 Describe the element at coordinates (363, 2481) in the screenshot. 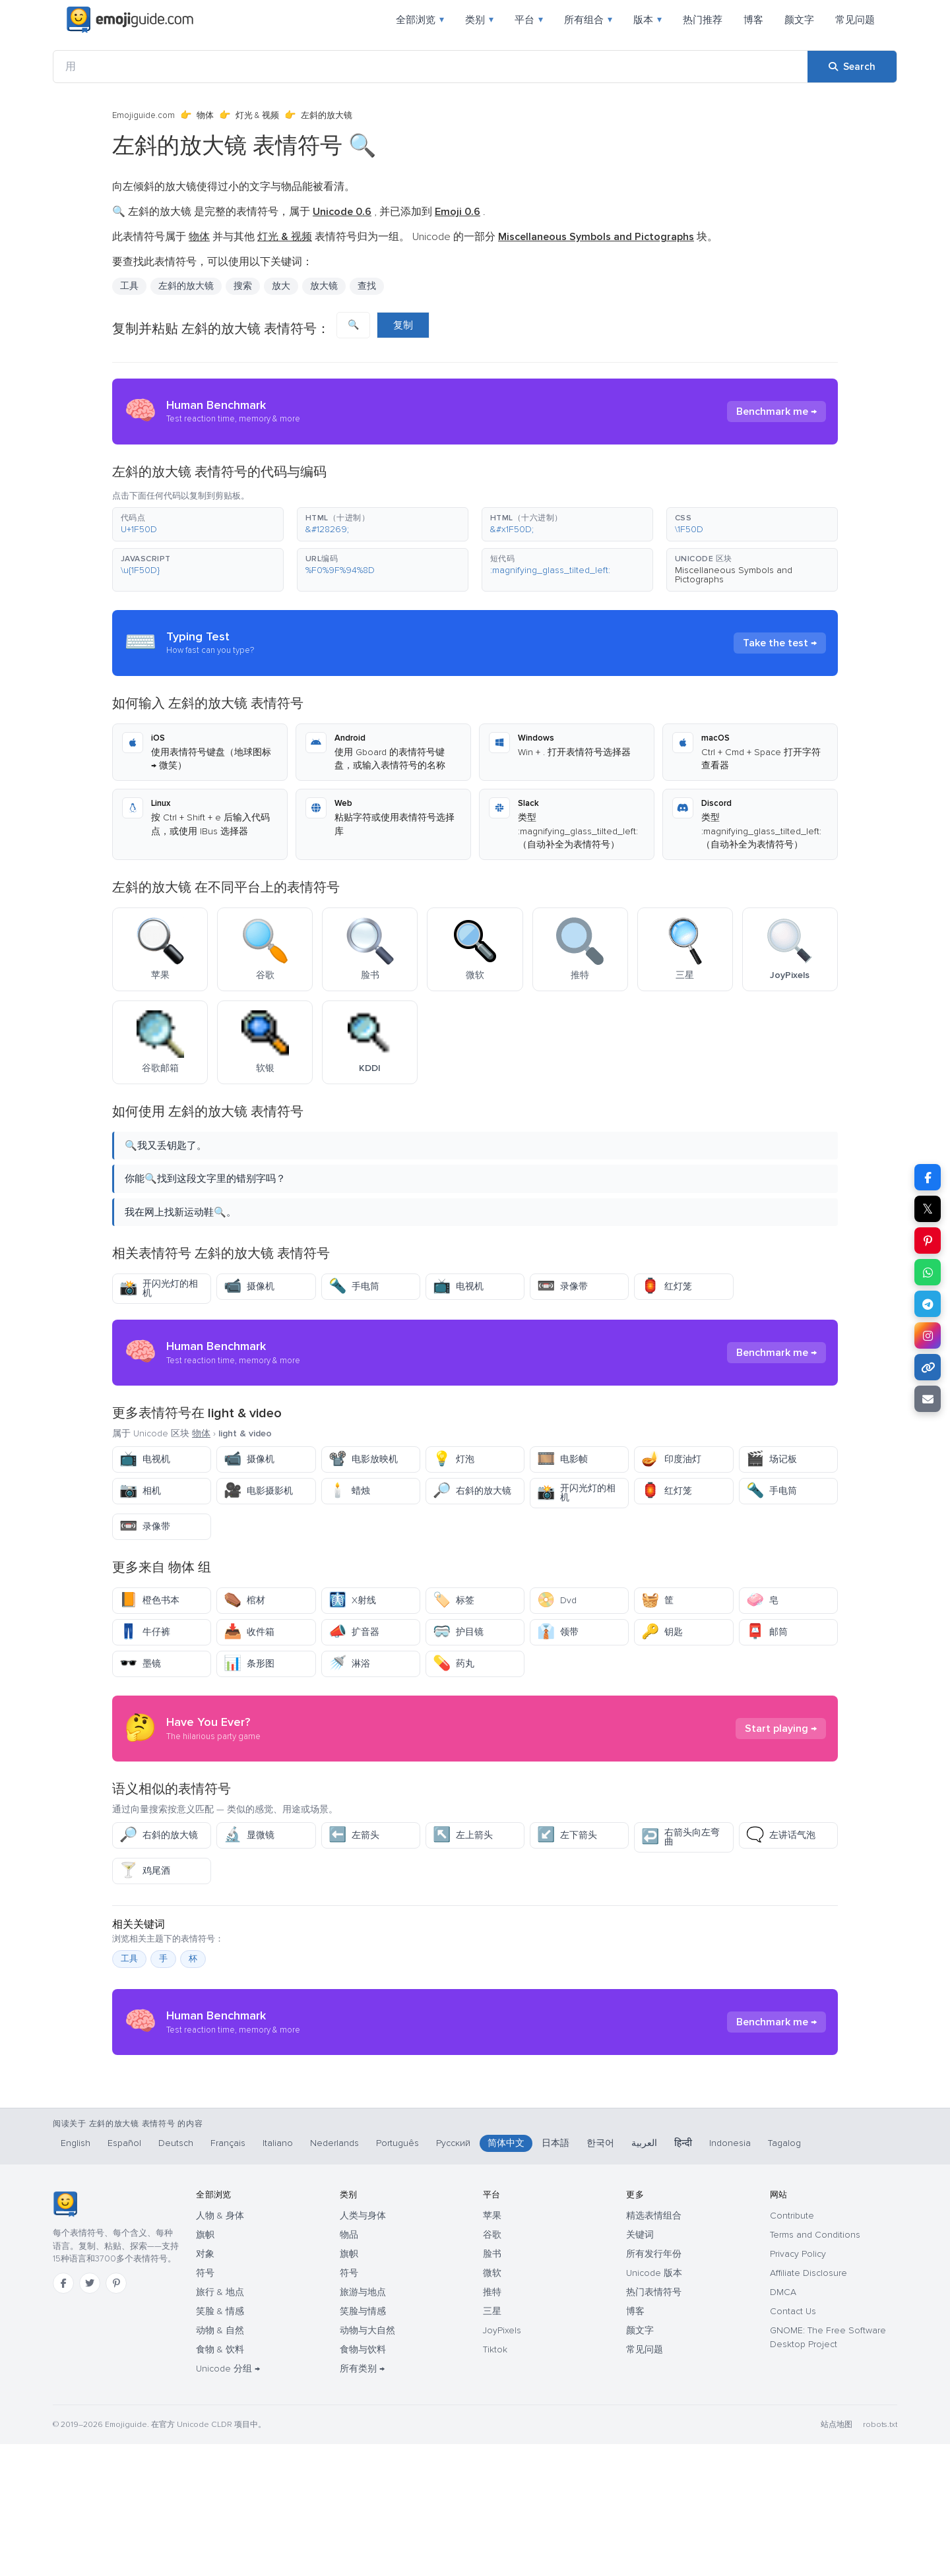

I see `食物与饮料` at that location.